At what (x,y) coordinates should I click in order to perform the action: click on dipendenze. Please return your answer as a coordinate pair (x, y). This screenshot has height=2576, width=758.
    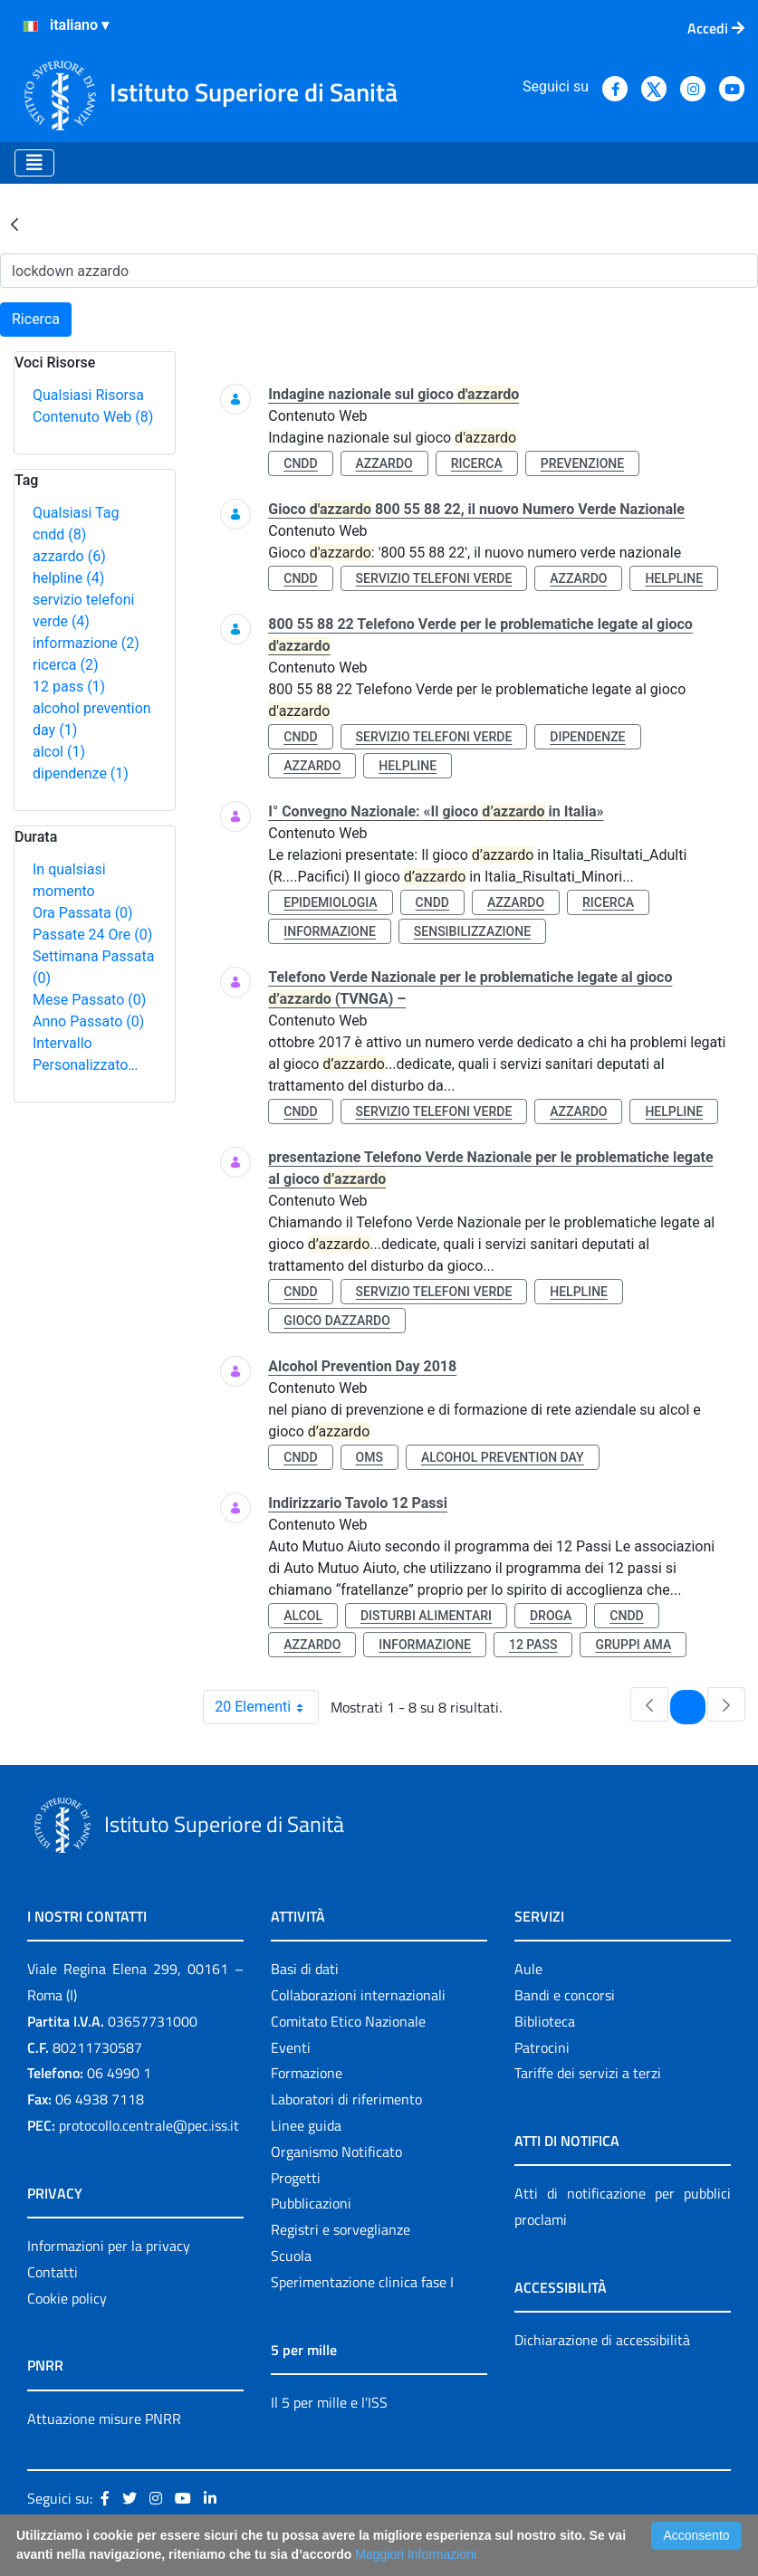
    Looking at the image, I should click on (81, 773).